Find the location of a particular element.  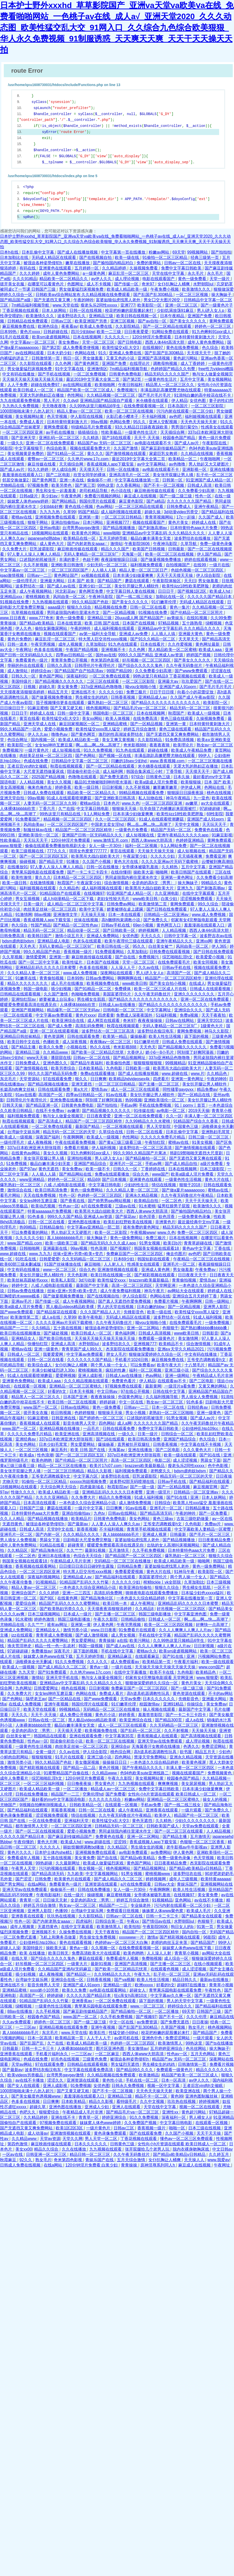

台湾妹中文娱乐网 is located at coordinates (24, 1132).